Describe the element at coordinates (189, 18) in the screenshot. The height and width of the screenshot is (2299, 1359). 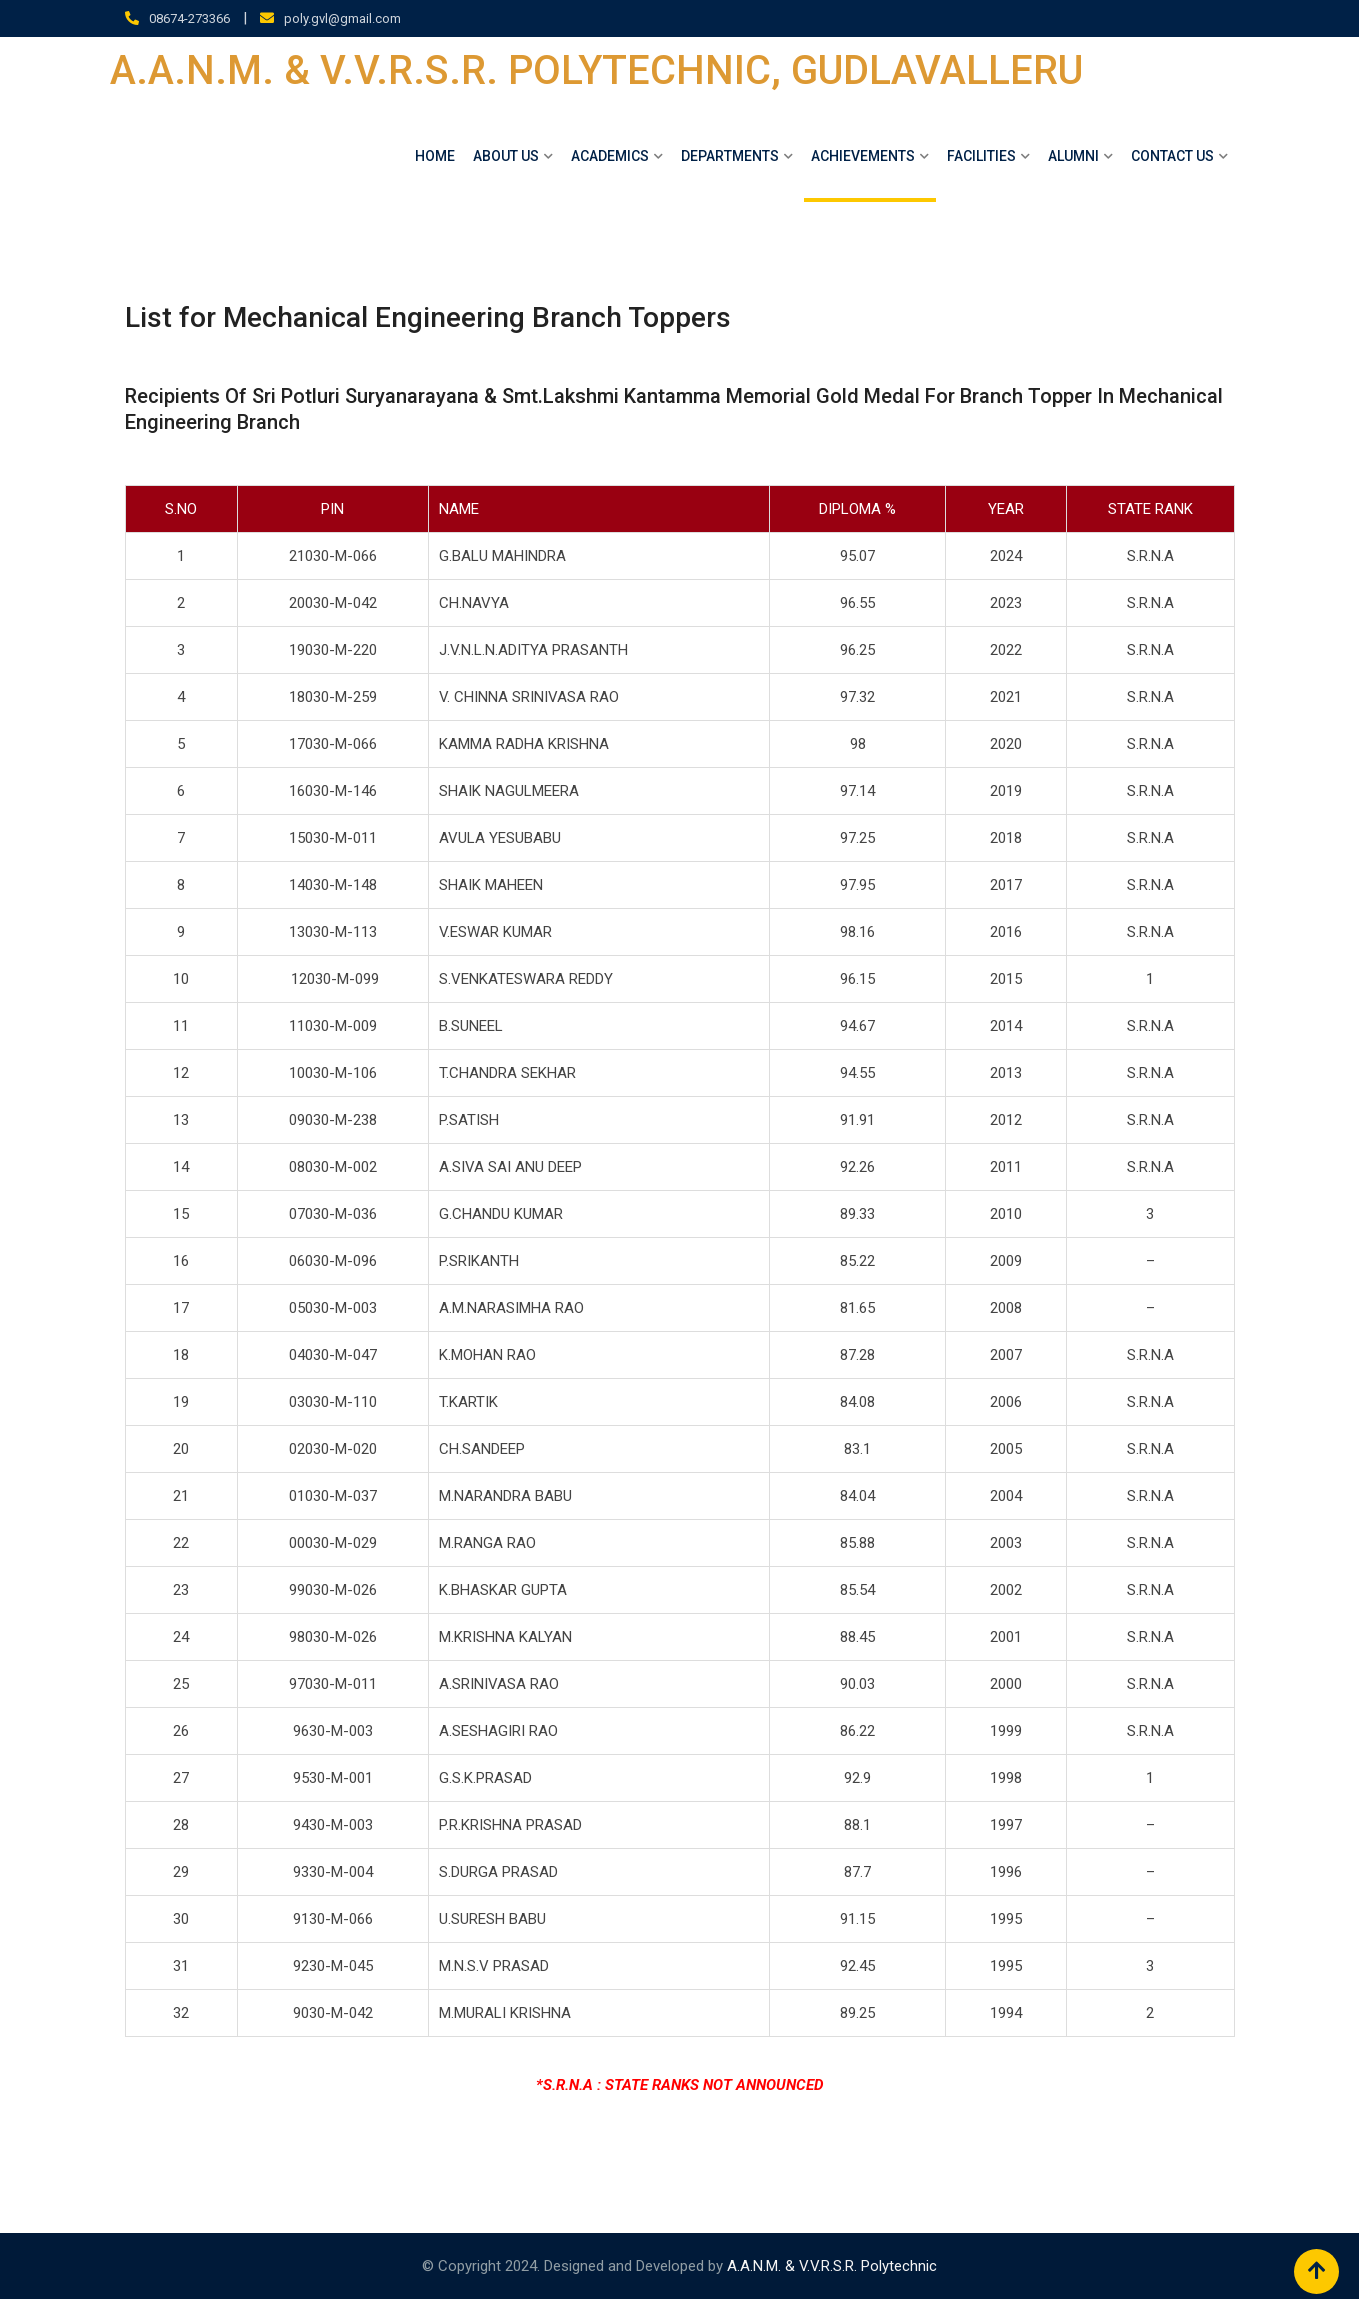
I see `08674-273366` at that location.